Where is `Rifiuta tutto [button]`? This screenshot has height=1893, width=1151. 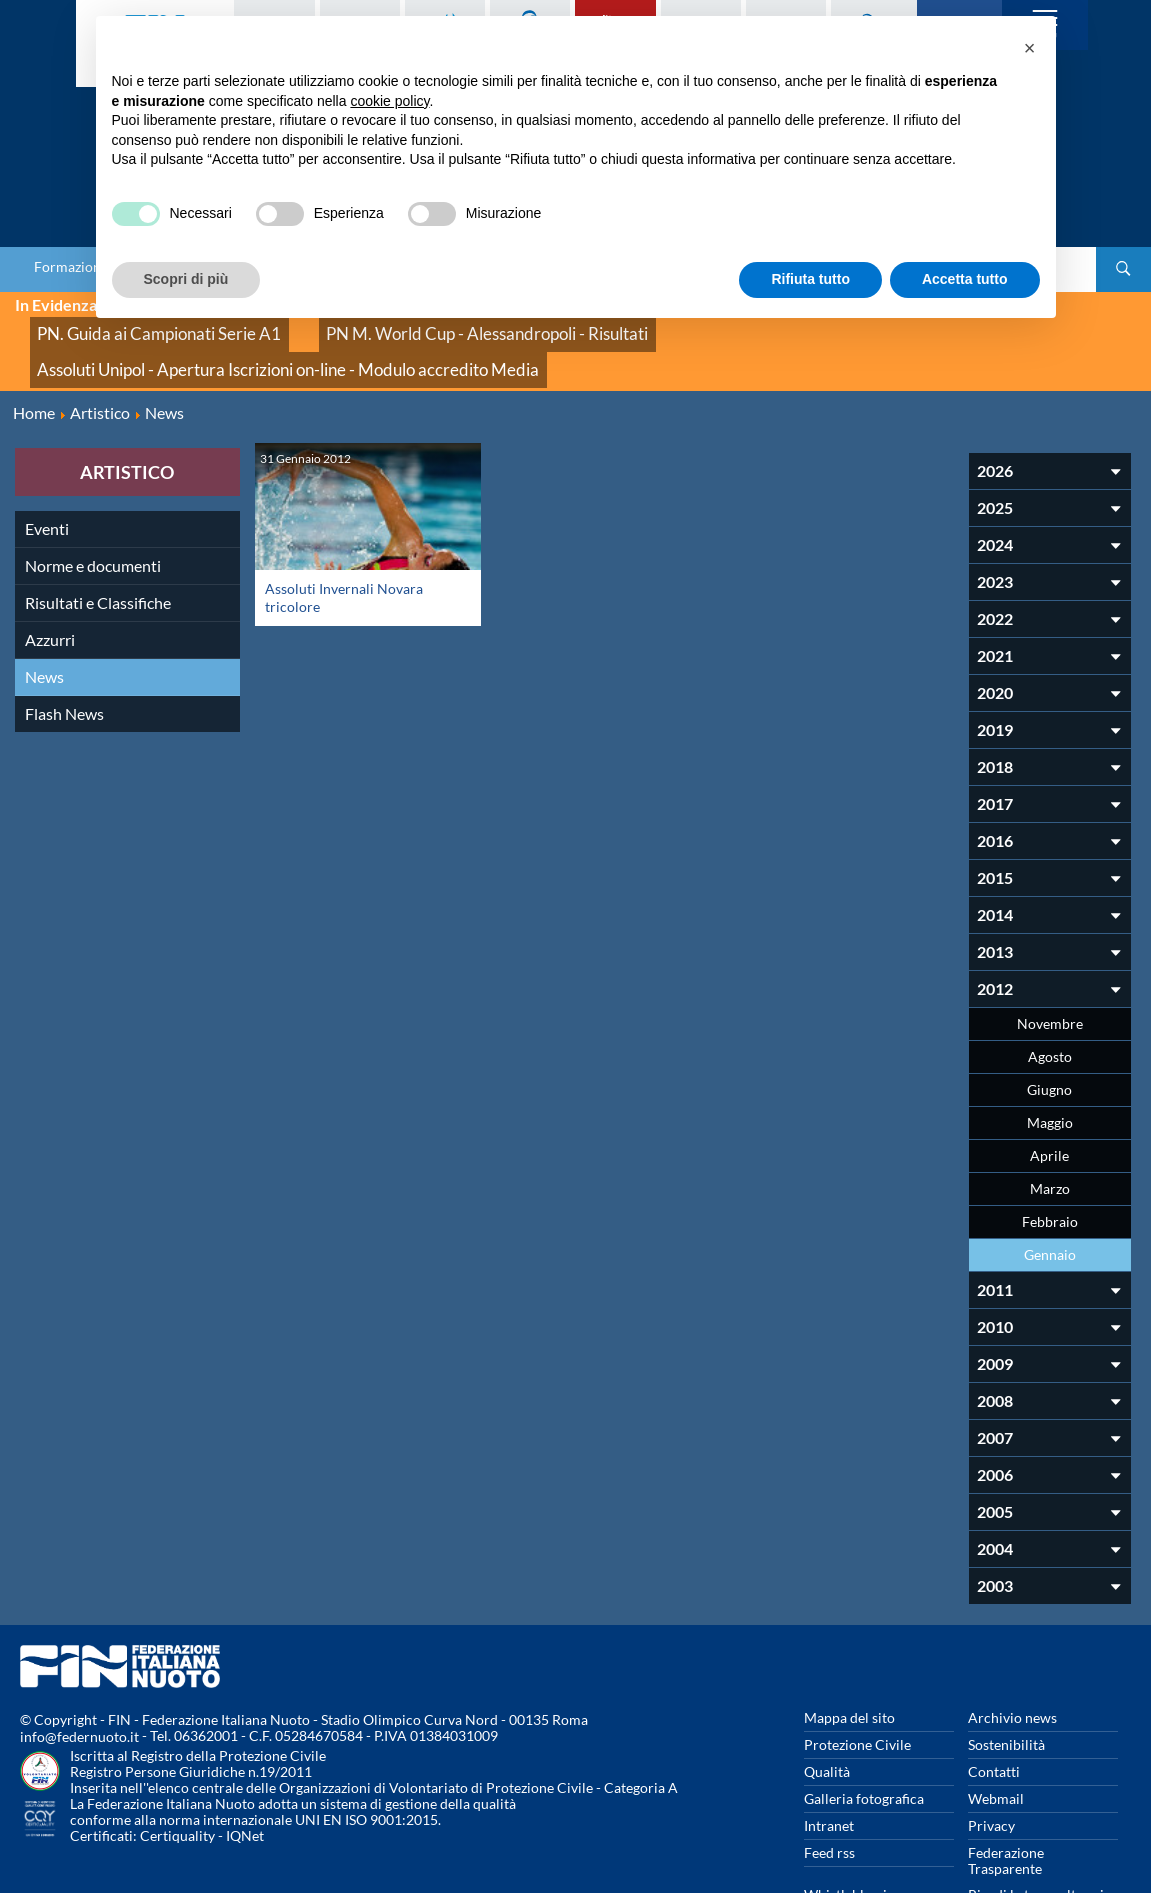
Rifiuta tutto [button] is located at coordinates (810, 279).